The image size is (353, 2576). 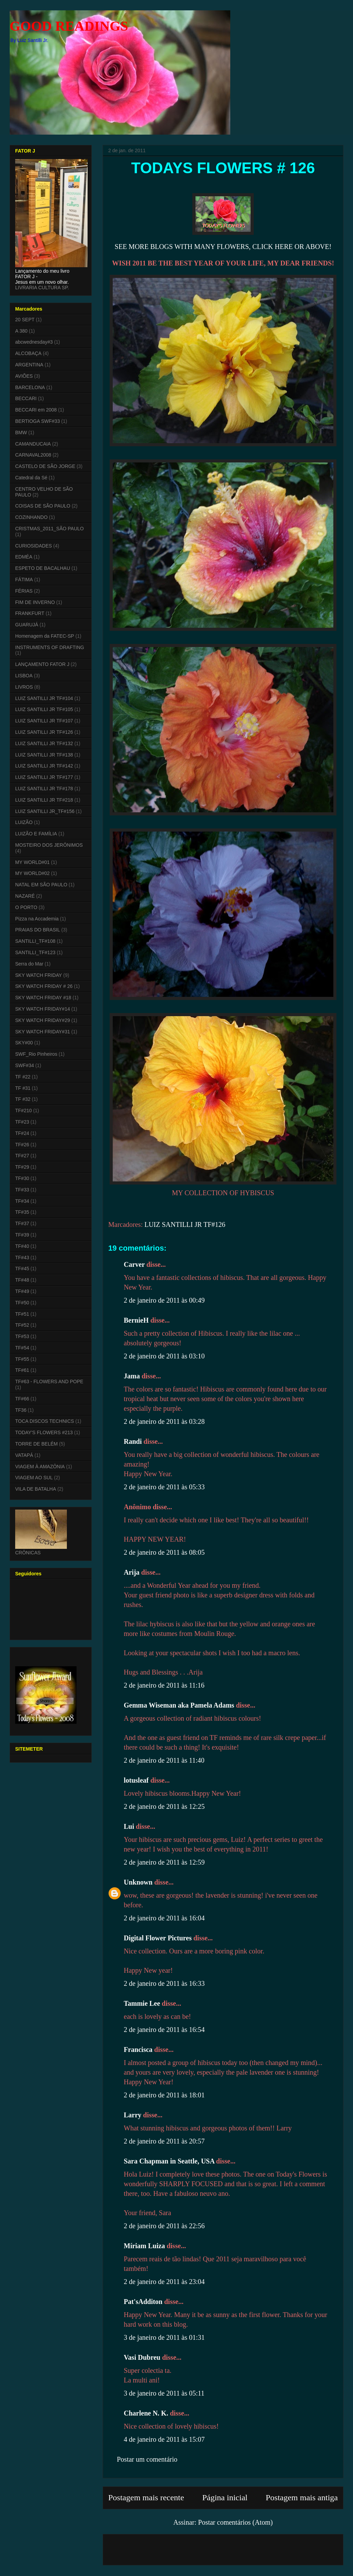 I want to click on MY WORLD#02, so click(x=32, y=873).